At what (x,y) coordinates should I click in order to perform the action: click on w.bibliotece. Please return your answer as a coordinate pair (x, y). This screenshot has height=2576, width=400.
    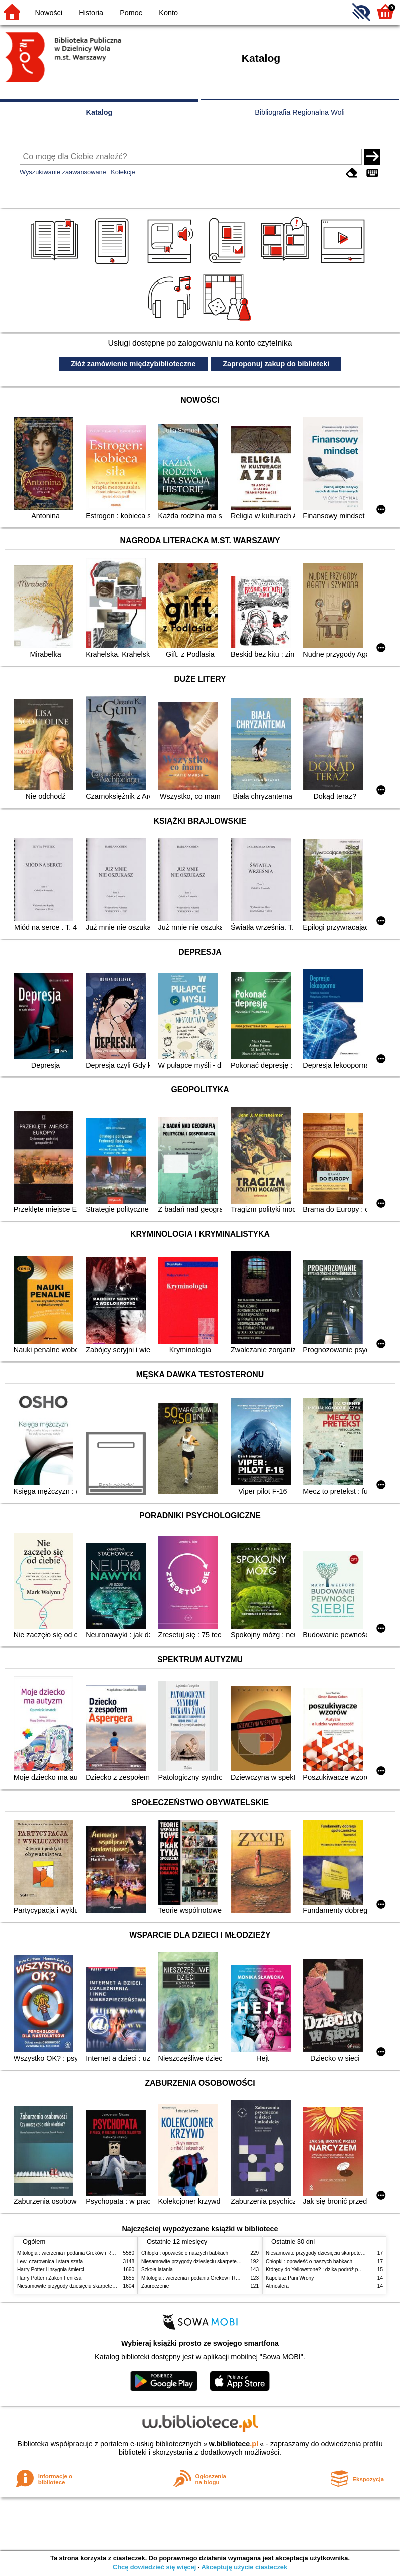
    Looking at the image, I should click on (233, 2444).